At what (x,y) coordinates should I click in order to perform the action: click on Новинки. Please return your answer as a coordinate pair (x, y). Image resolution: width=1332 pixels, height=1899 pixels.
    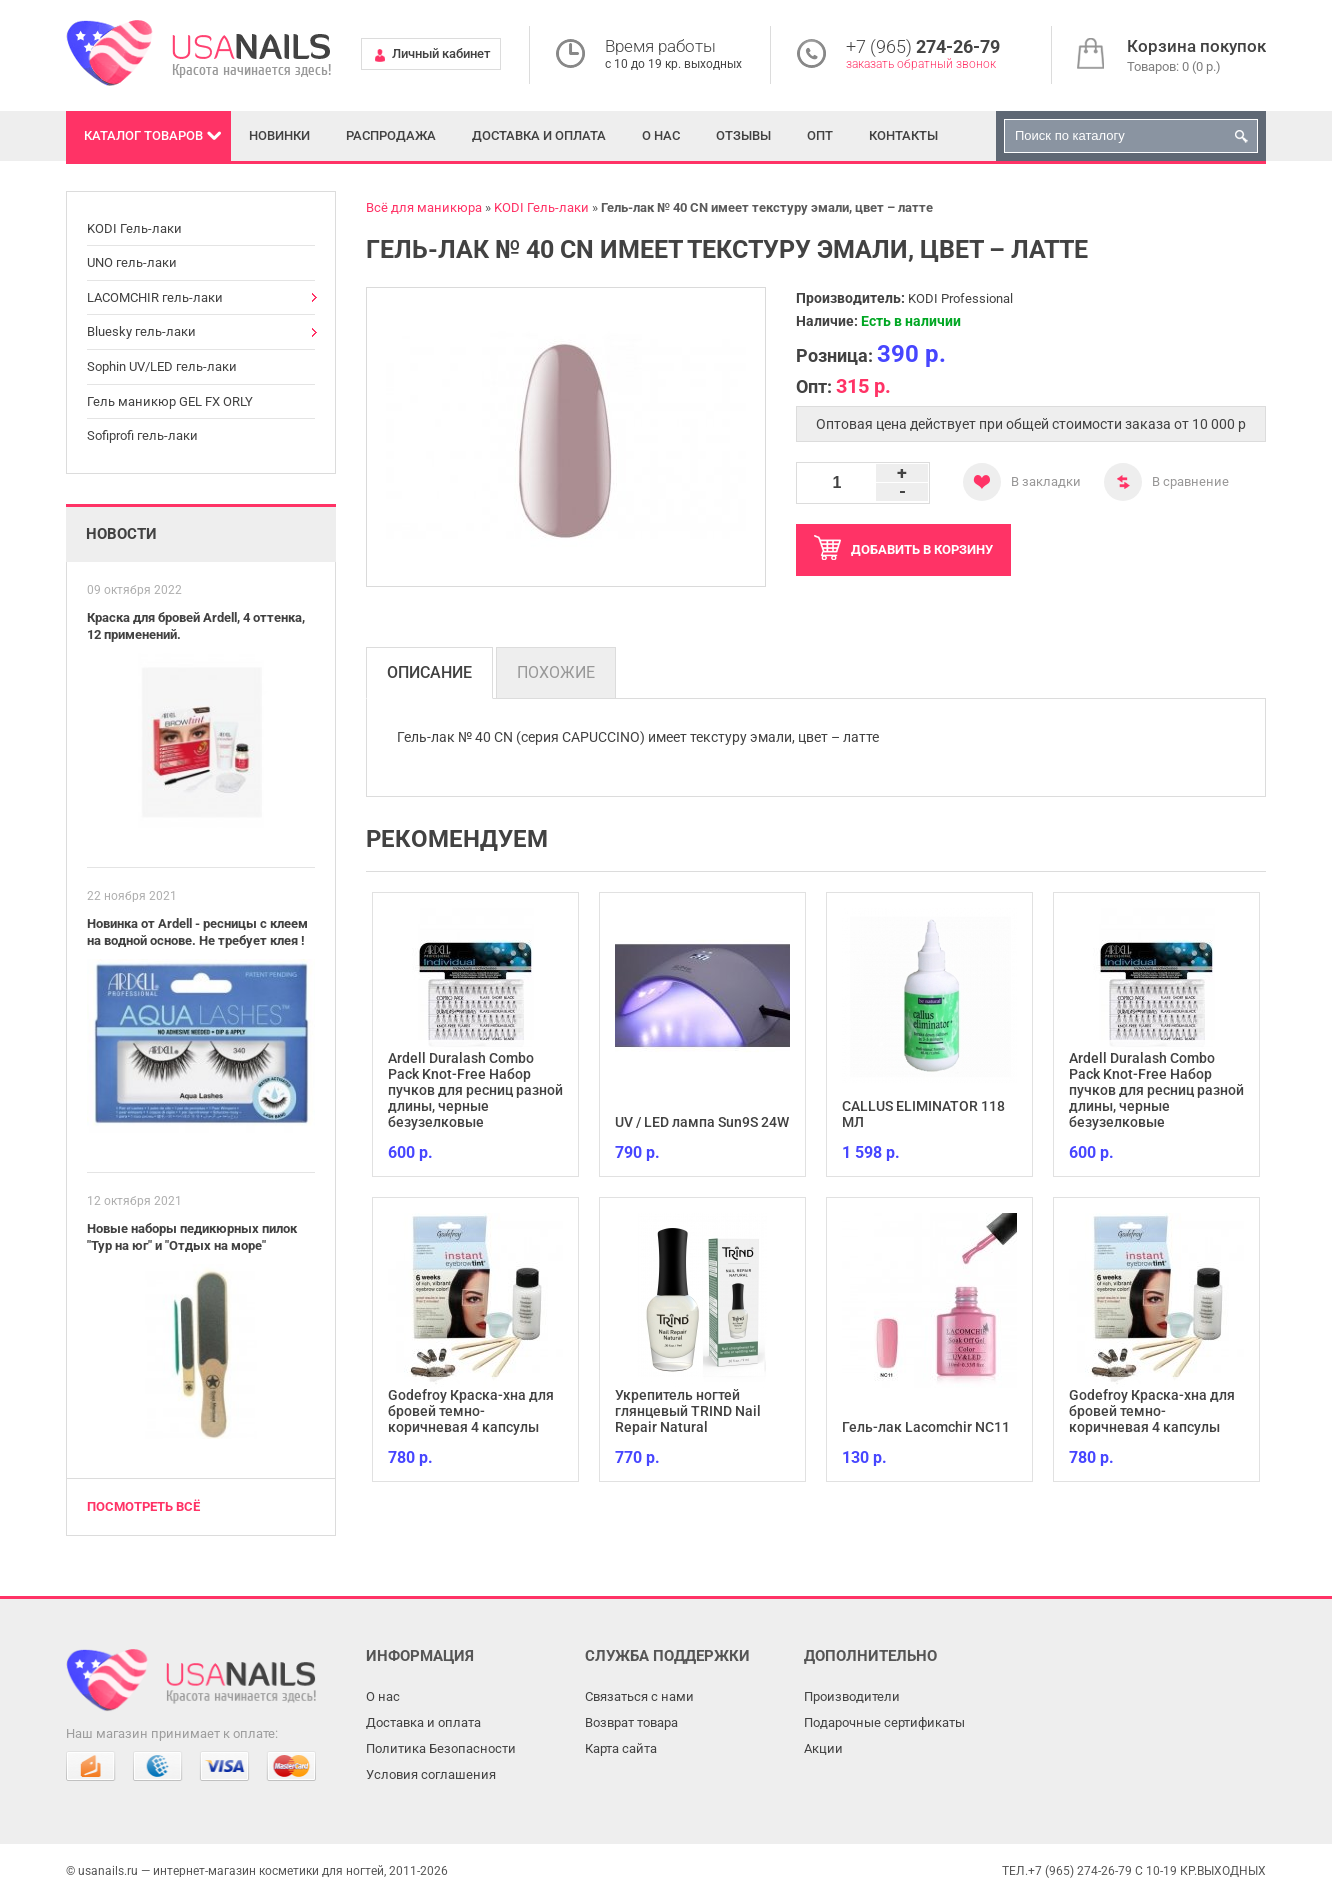
    Looking at the image, I should click on (279, 135).